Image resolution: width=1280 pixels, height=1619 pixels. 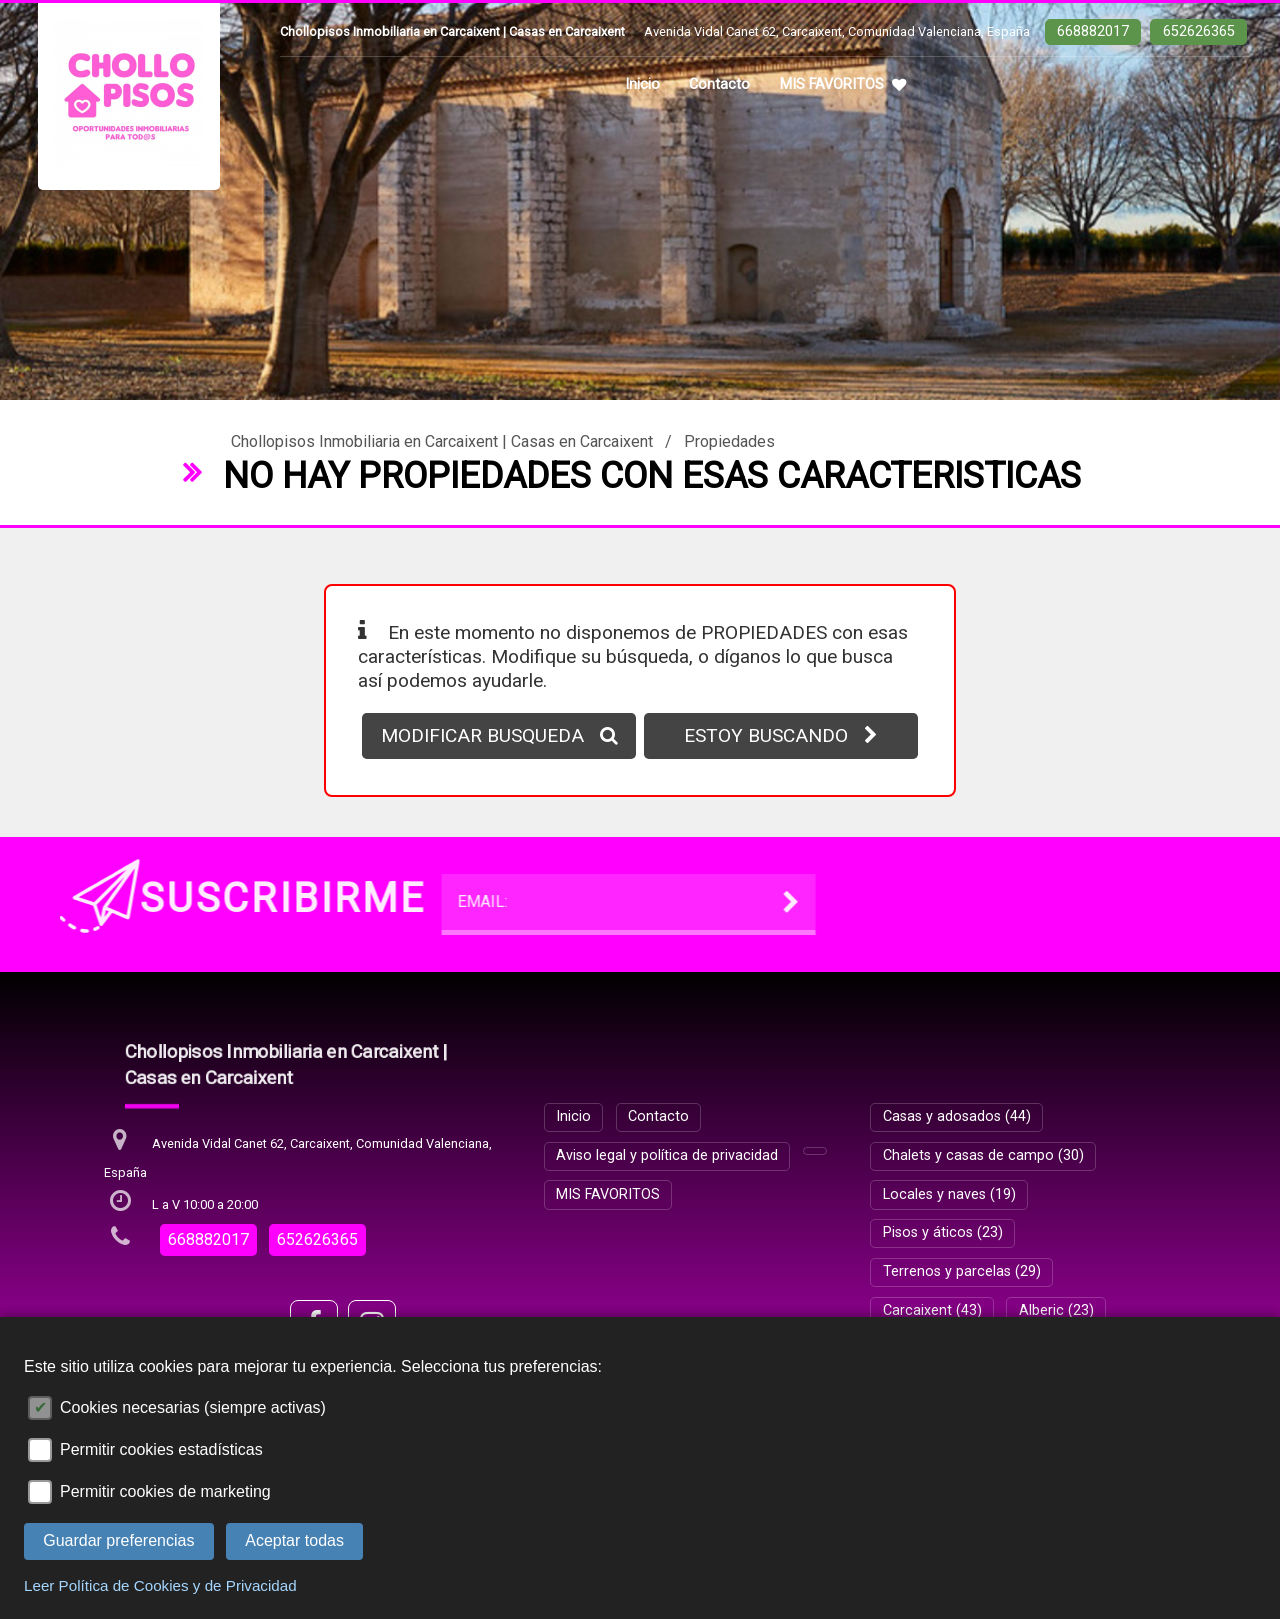 I want to click on Permitir cookies estadísticas, so click(x=161, y=1449).